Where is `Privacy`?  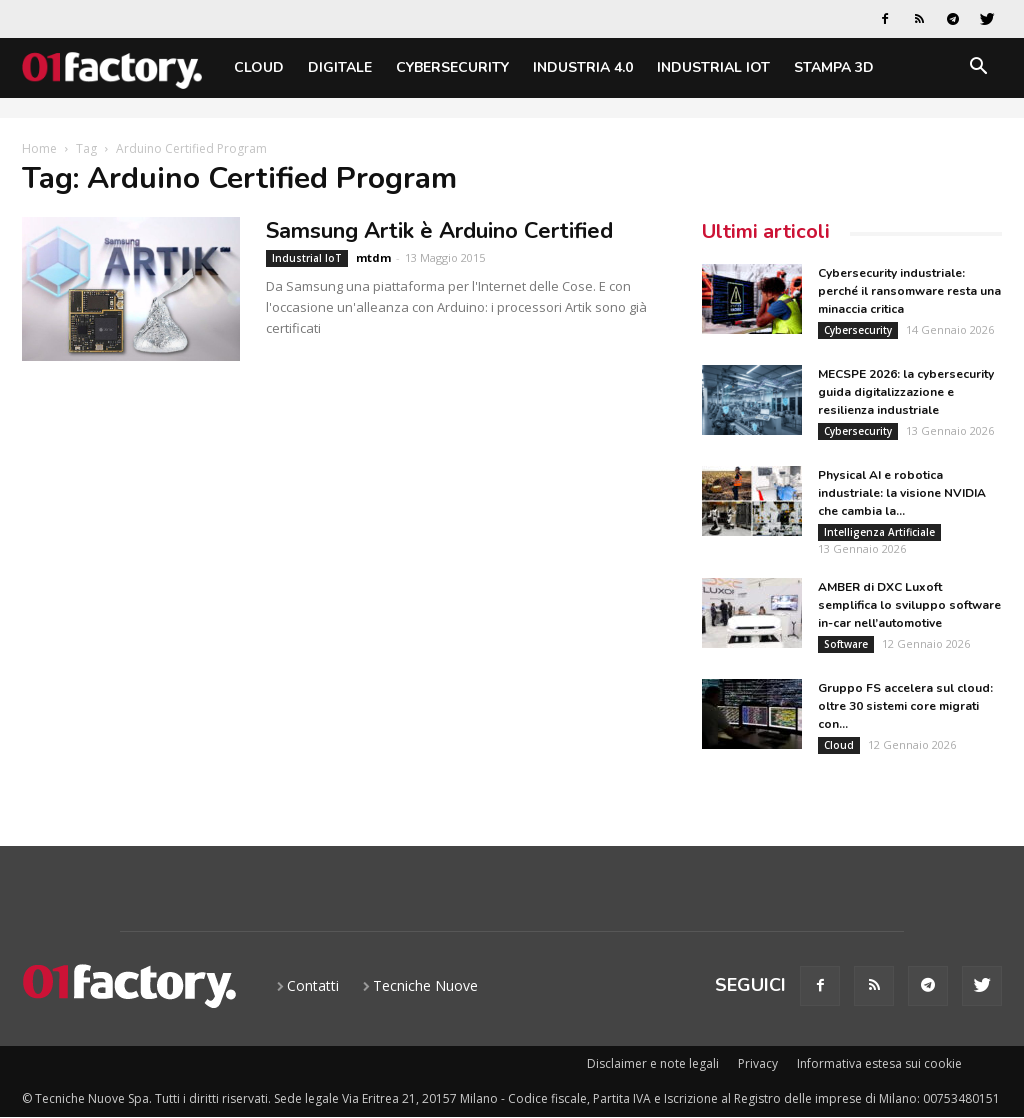 Privacy is located at coordinates (758, 1063).